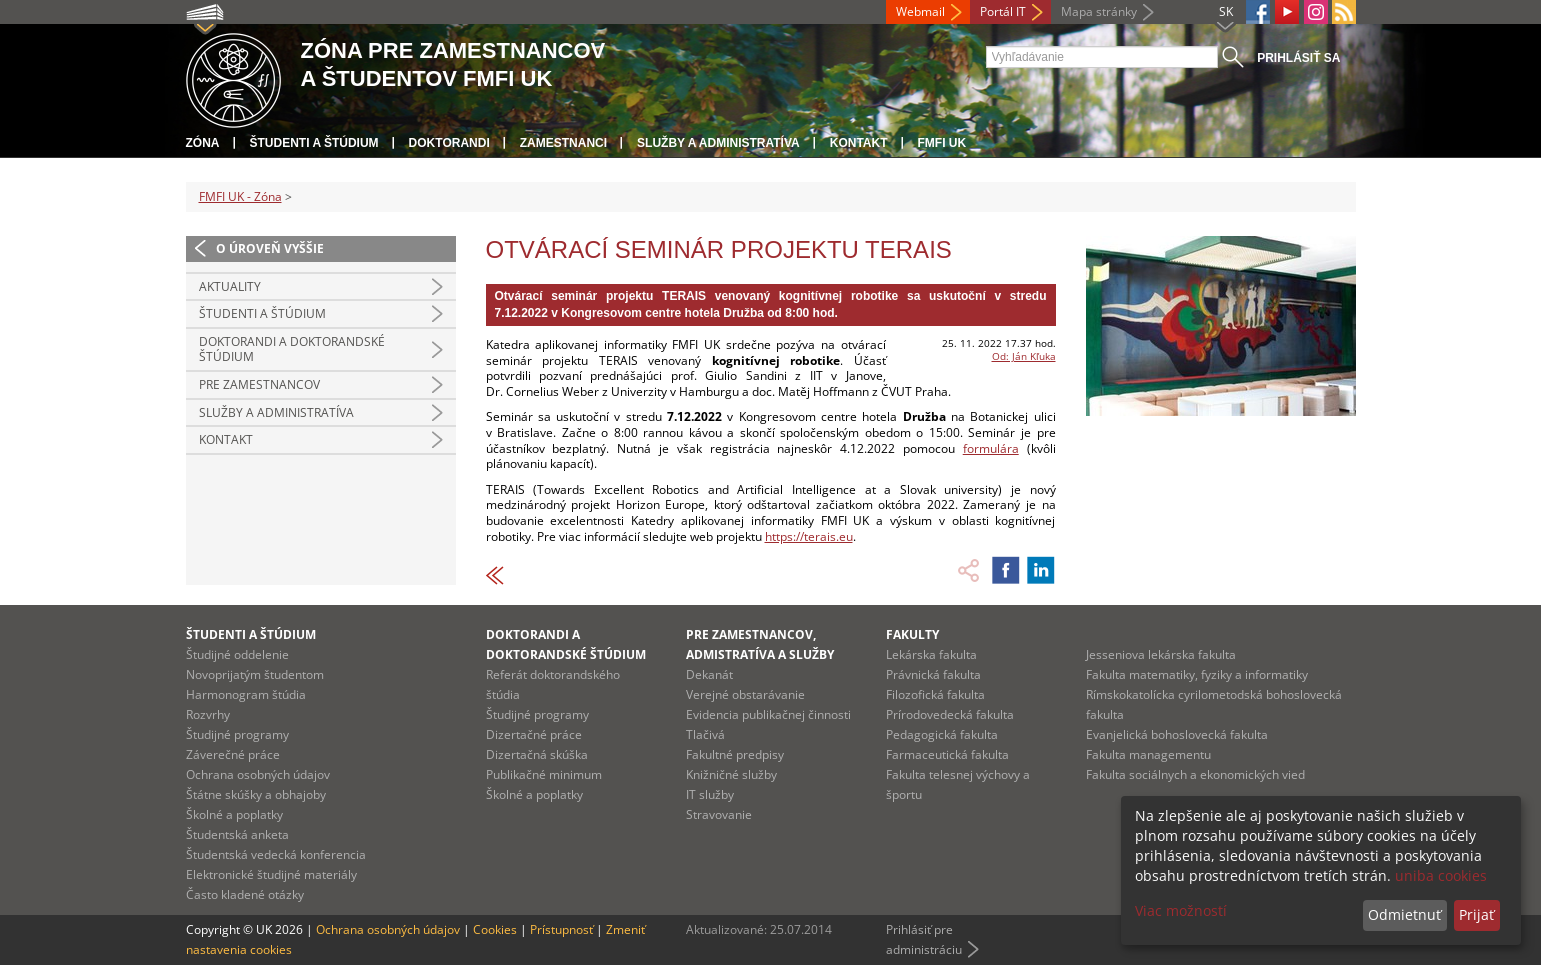  I want to click on Zamestnanci, so click(563, 143).